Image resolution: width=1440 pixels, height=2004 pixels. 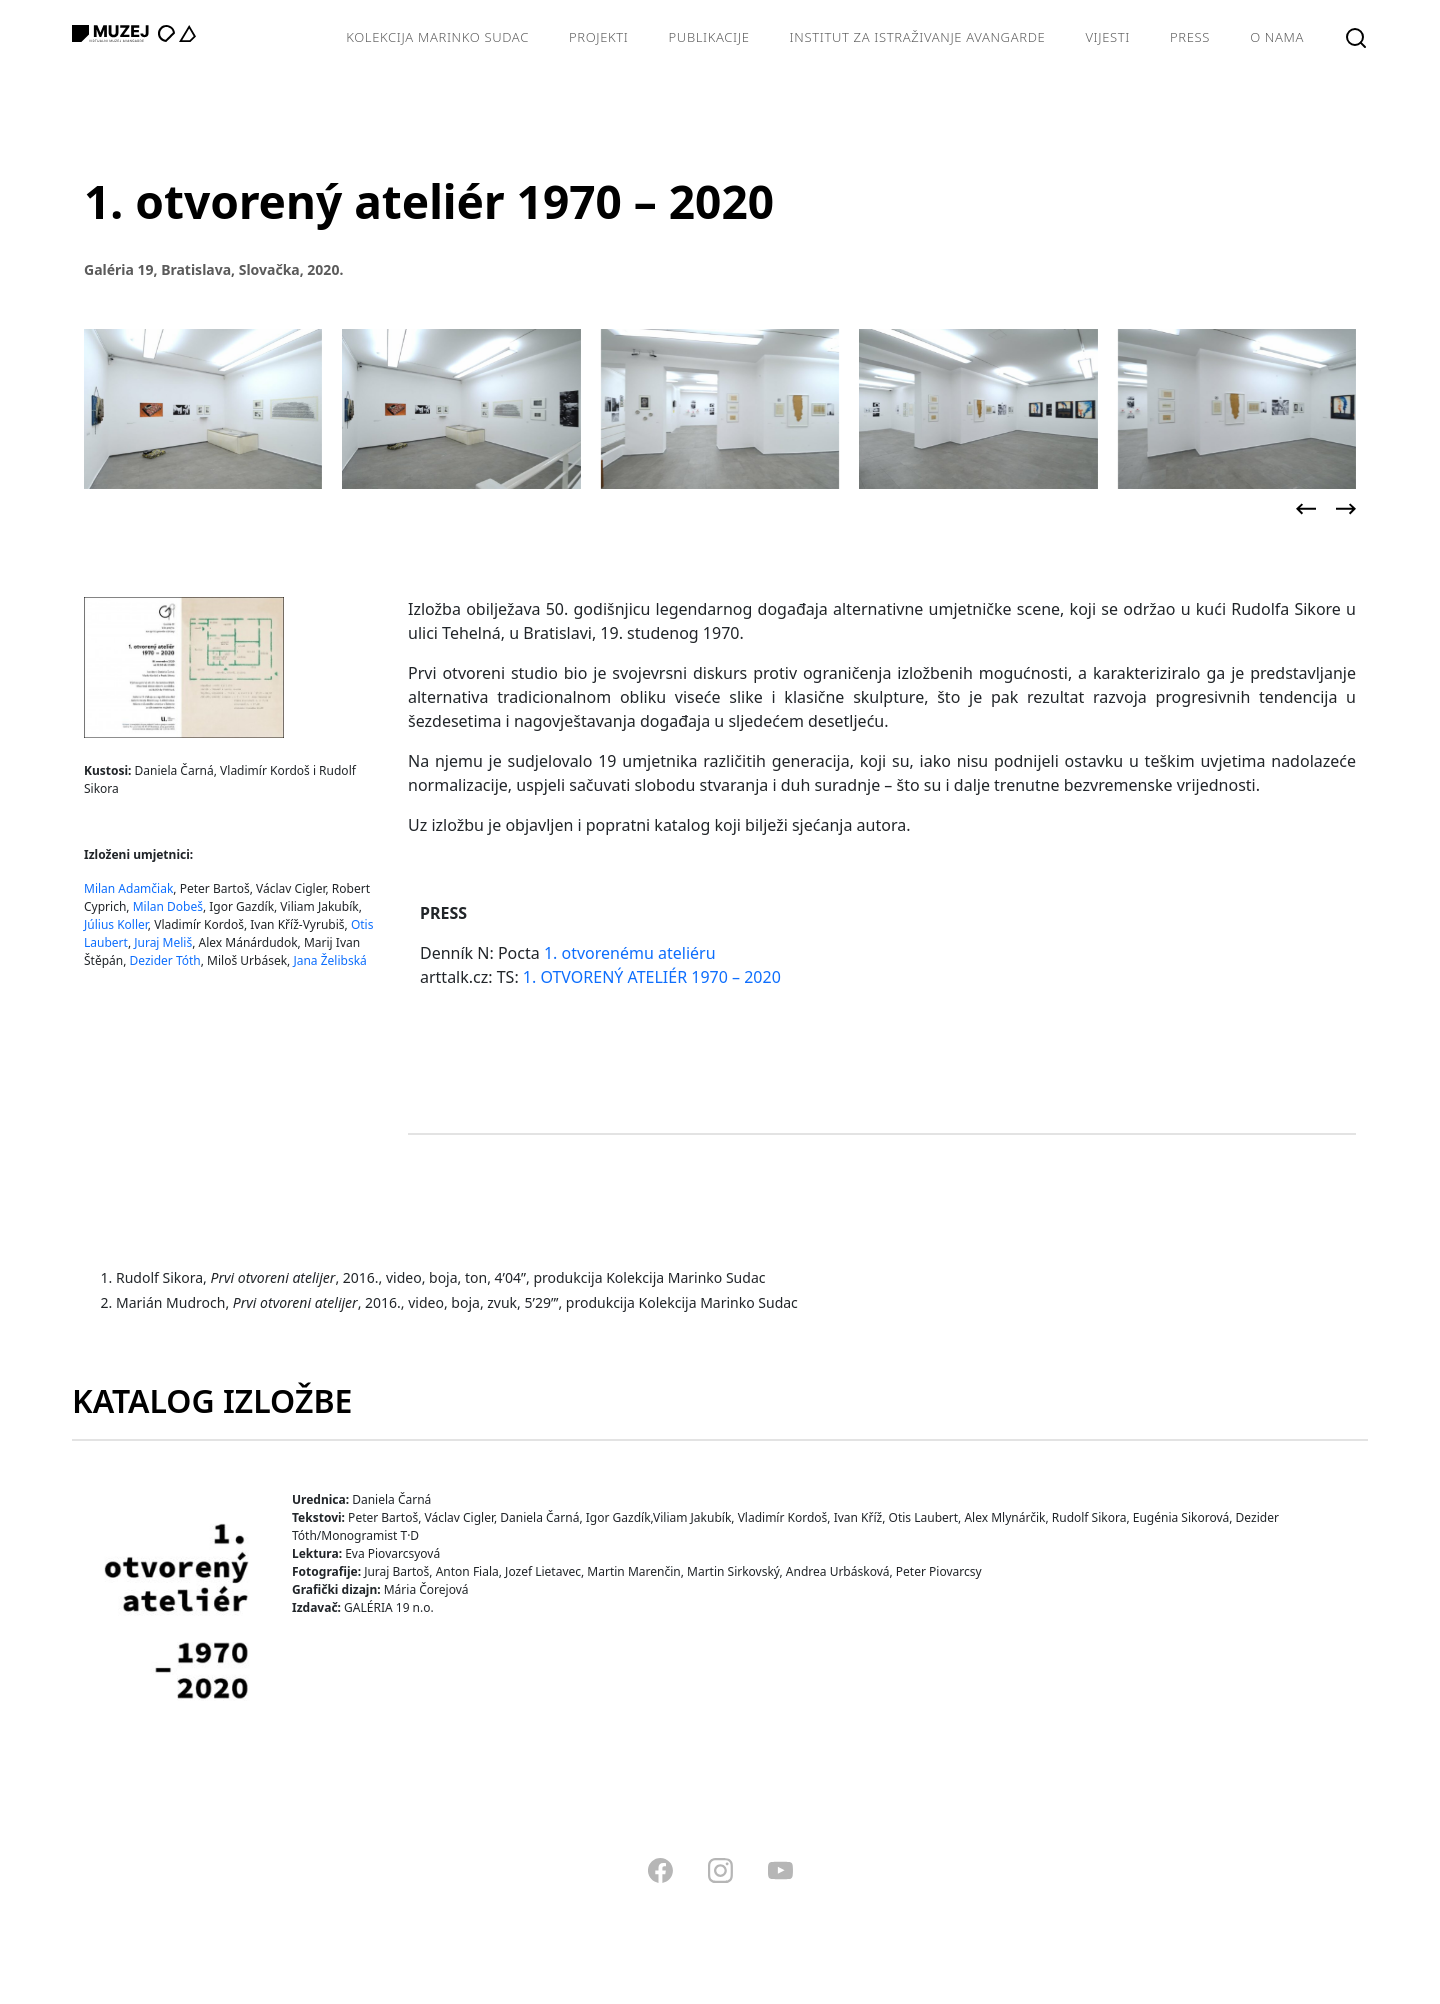 What do you see at coordinates (652, 977) in the screenshot?
I see `1. OTVORENÝ ATELIÉR 1970 – 2020` at bounding box center [652, 977].